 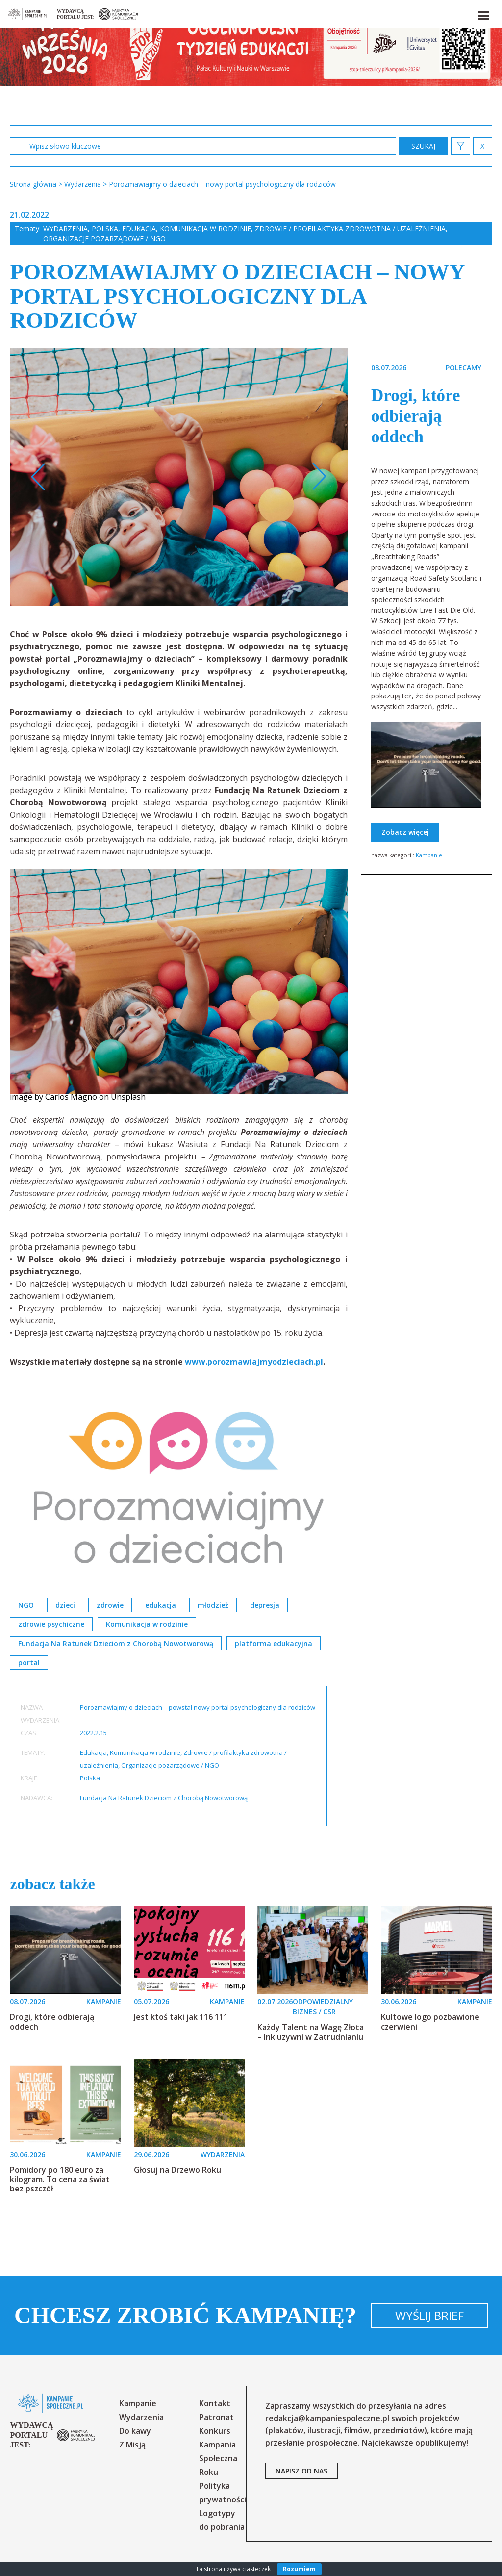 I want to click on Zdrowie / profilaktyka zdrowotna / uzależnienia, so click(x=350, y=228).